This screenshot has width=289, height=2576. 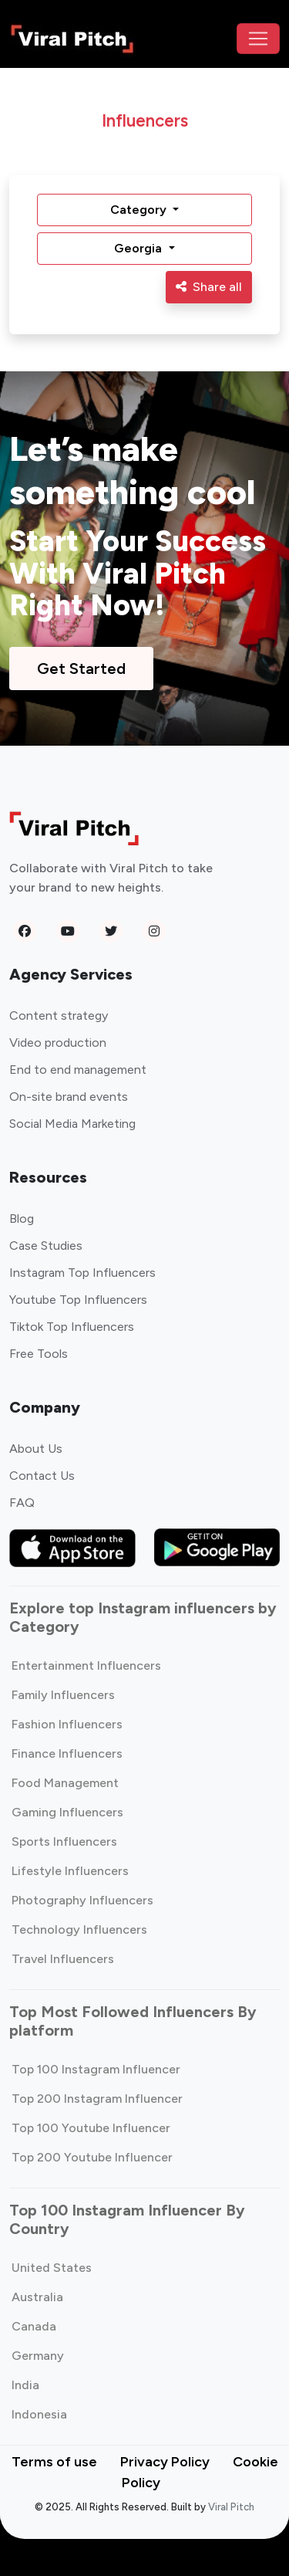 I want to click on Food Management, so click(x=65, y=1782).